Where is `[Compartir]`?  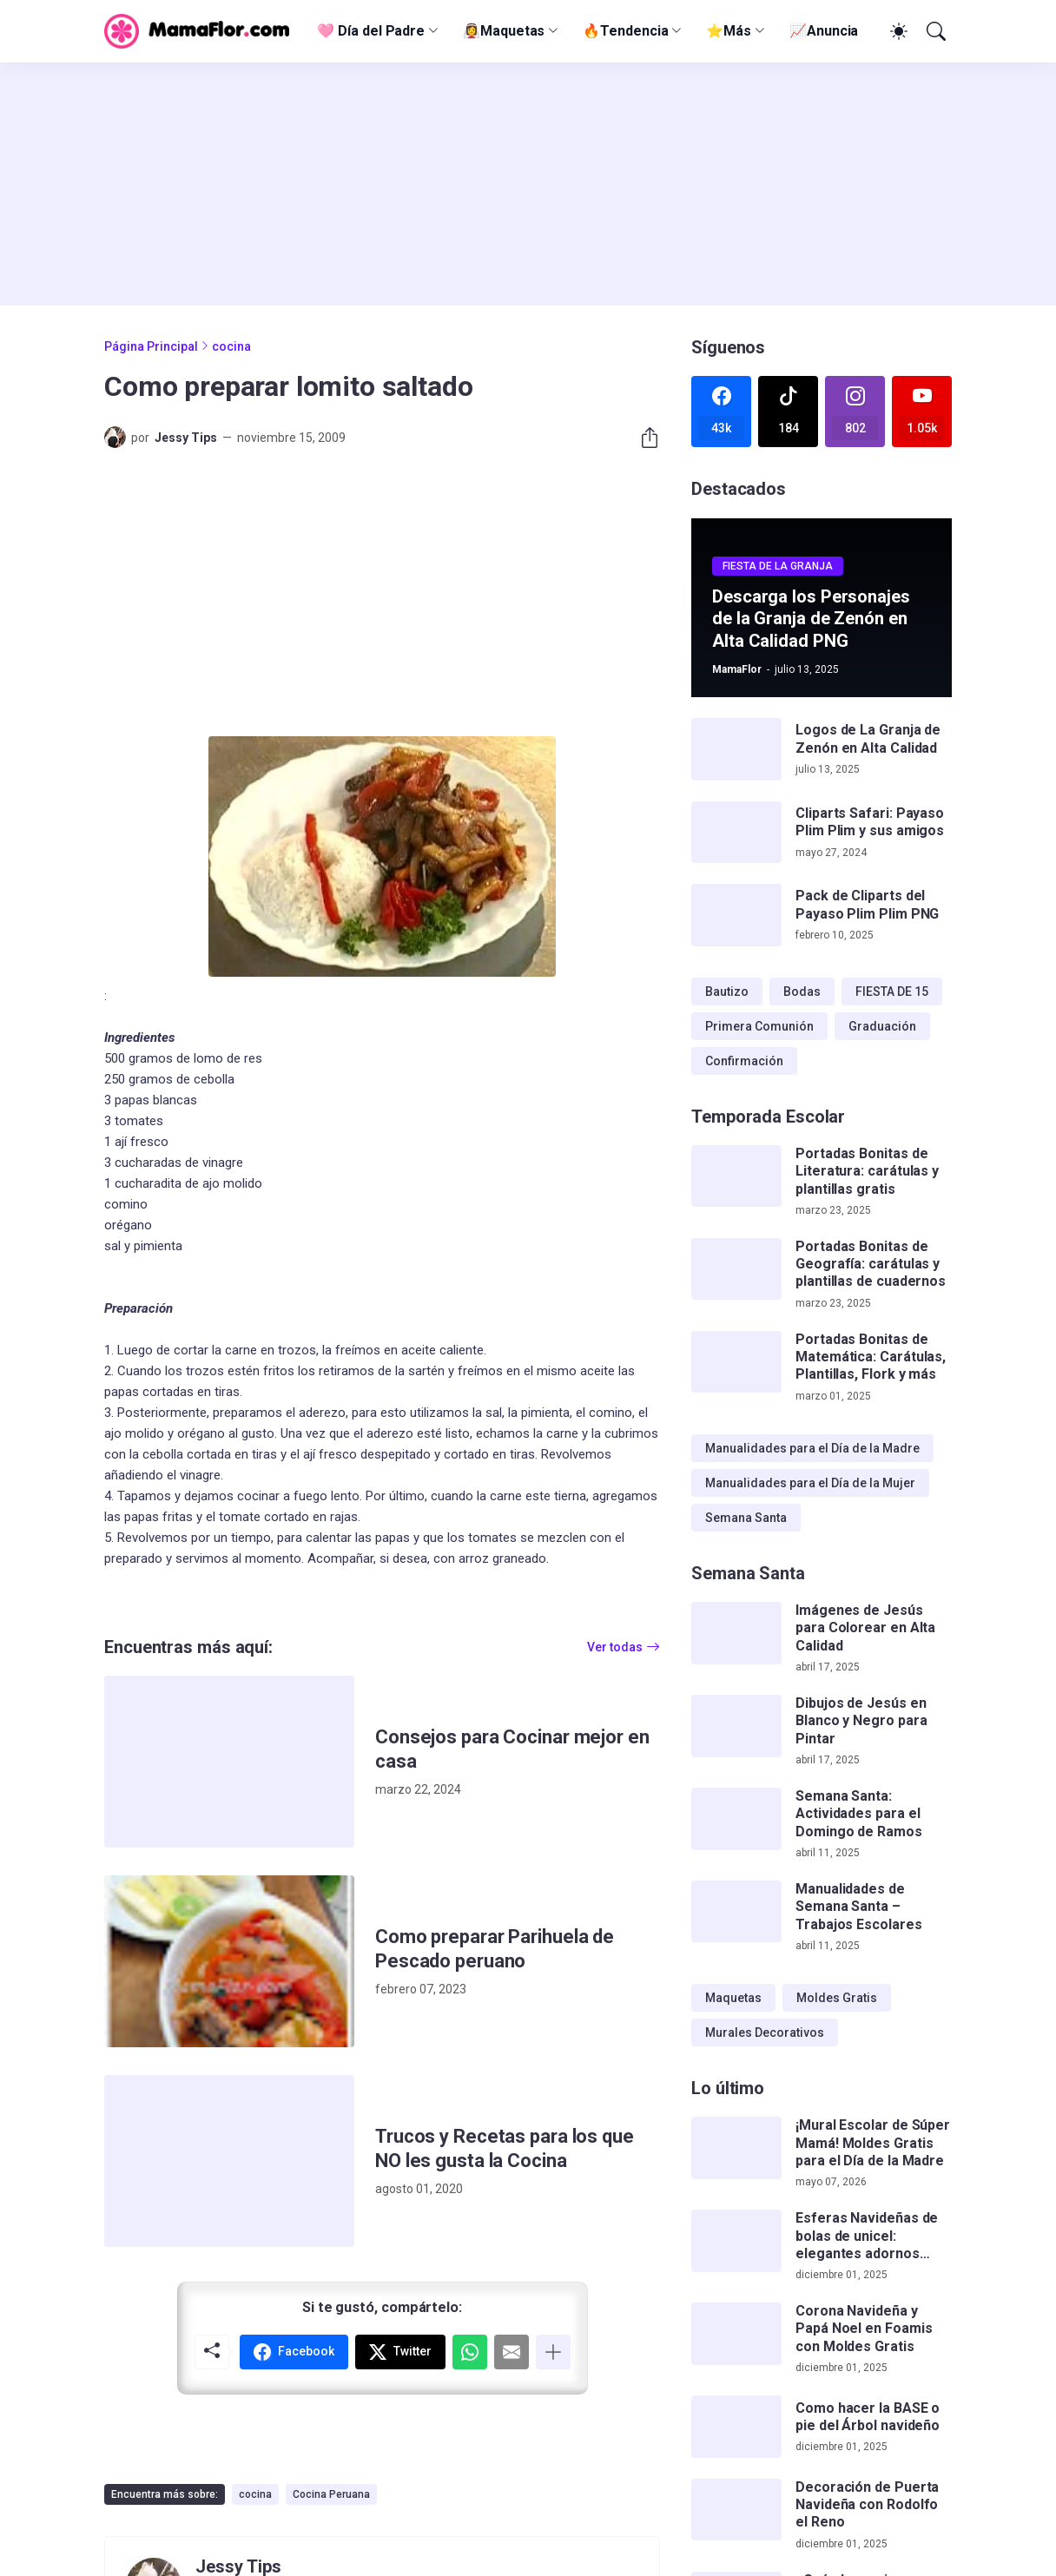 [Compartir] is located at coordinates (642, 437).